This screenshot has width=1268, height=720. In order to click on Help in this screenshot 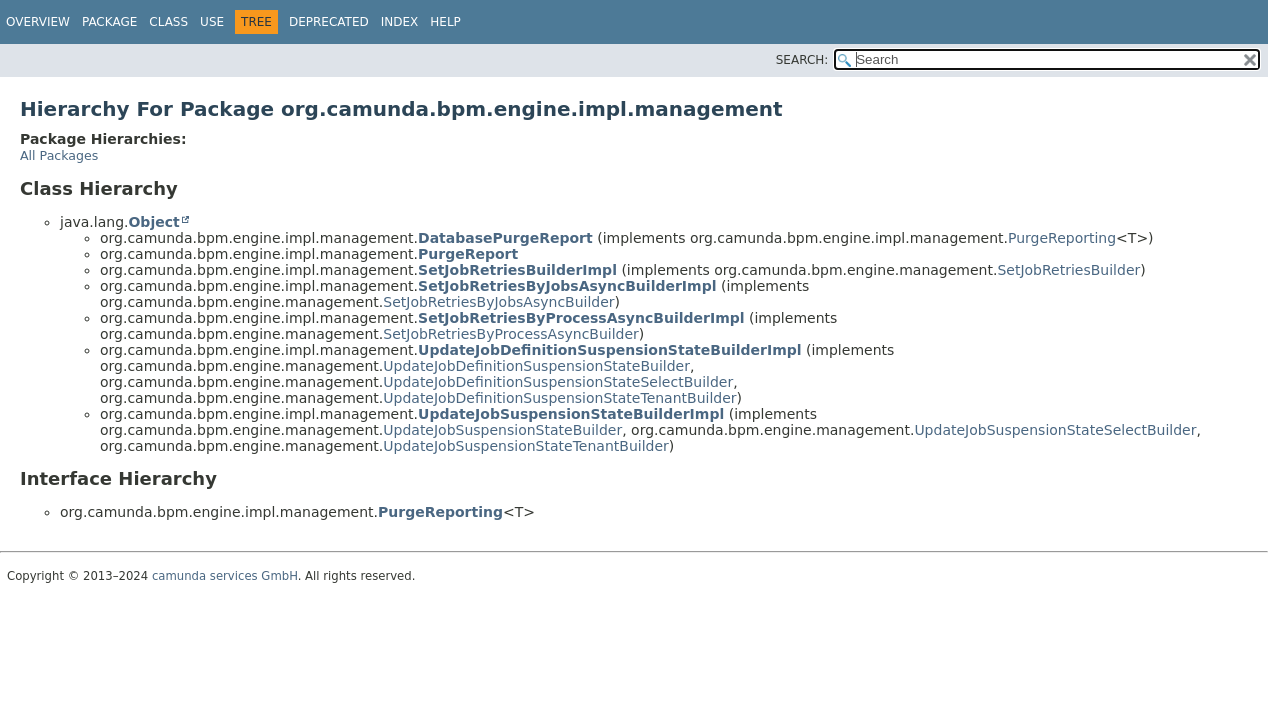, I will do `click(445, 22)`.